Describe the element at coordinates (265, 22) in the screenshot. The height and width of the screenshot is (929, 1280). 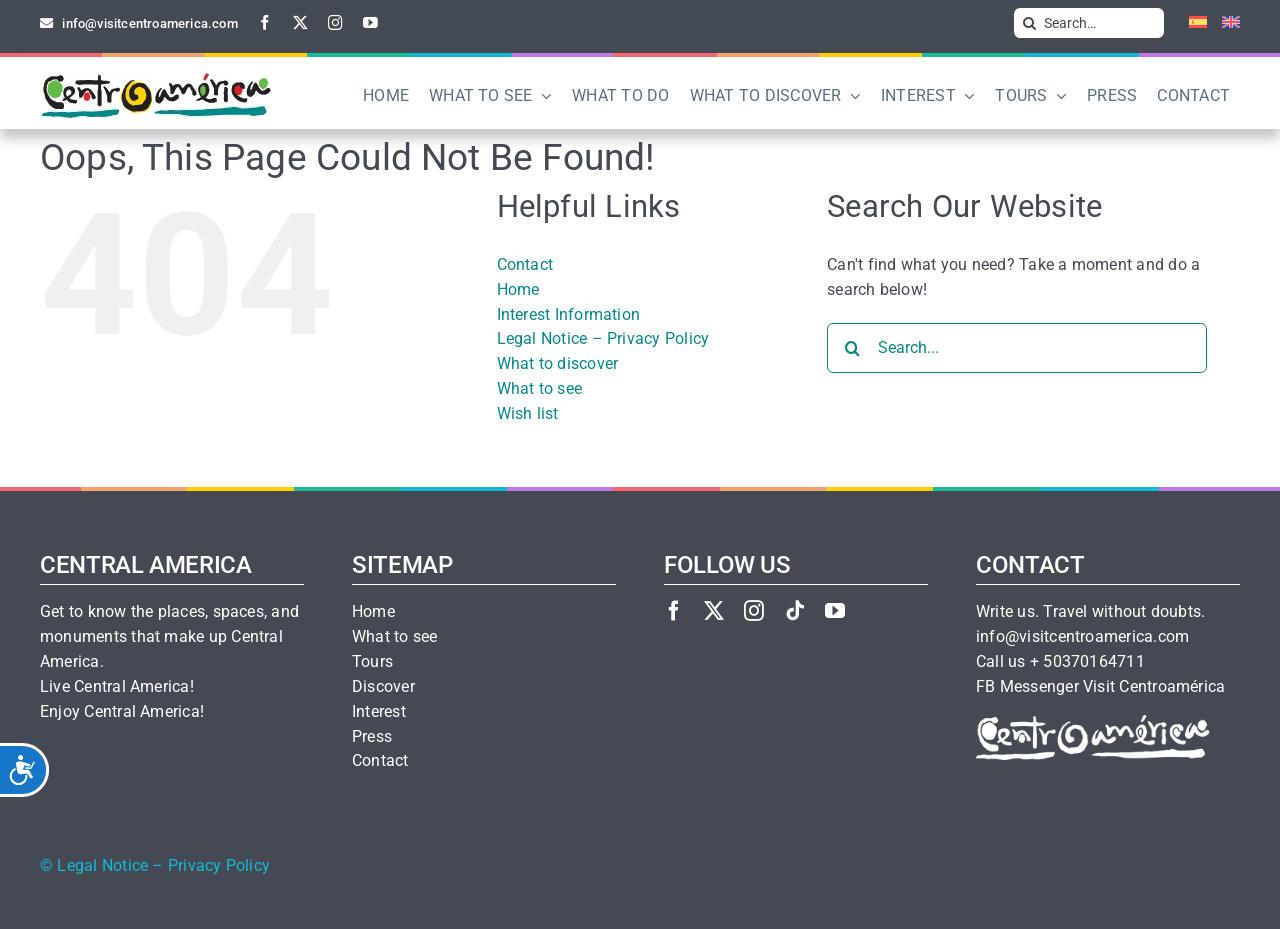
I see `[facebook]` at that location.